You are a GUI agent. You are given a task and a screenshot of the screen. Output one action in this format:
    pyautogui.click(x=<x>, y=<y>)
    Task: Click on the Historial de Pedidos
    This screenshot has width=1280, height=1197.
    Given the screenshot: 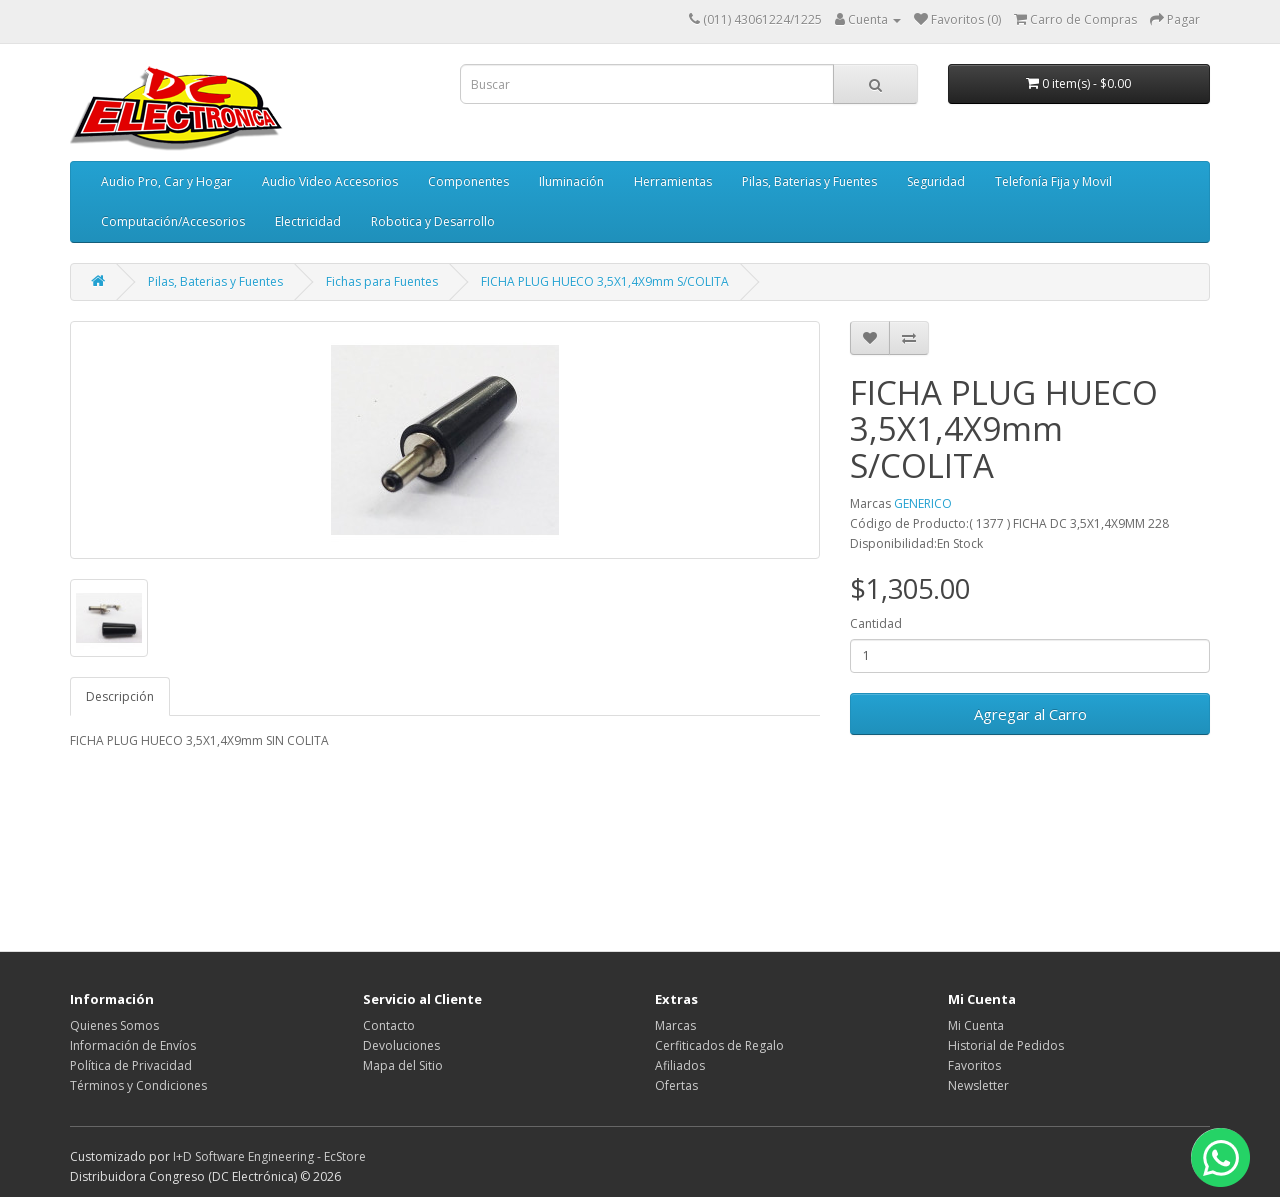 What is the action you would take?
    pyautogui.click(x=1006, y=1045)
    